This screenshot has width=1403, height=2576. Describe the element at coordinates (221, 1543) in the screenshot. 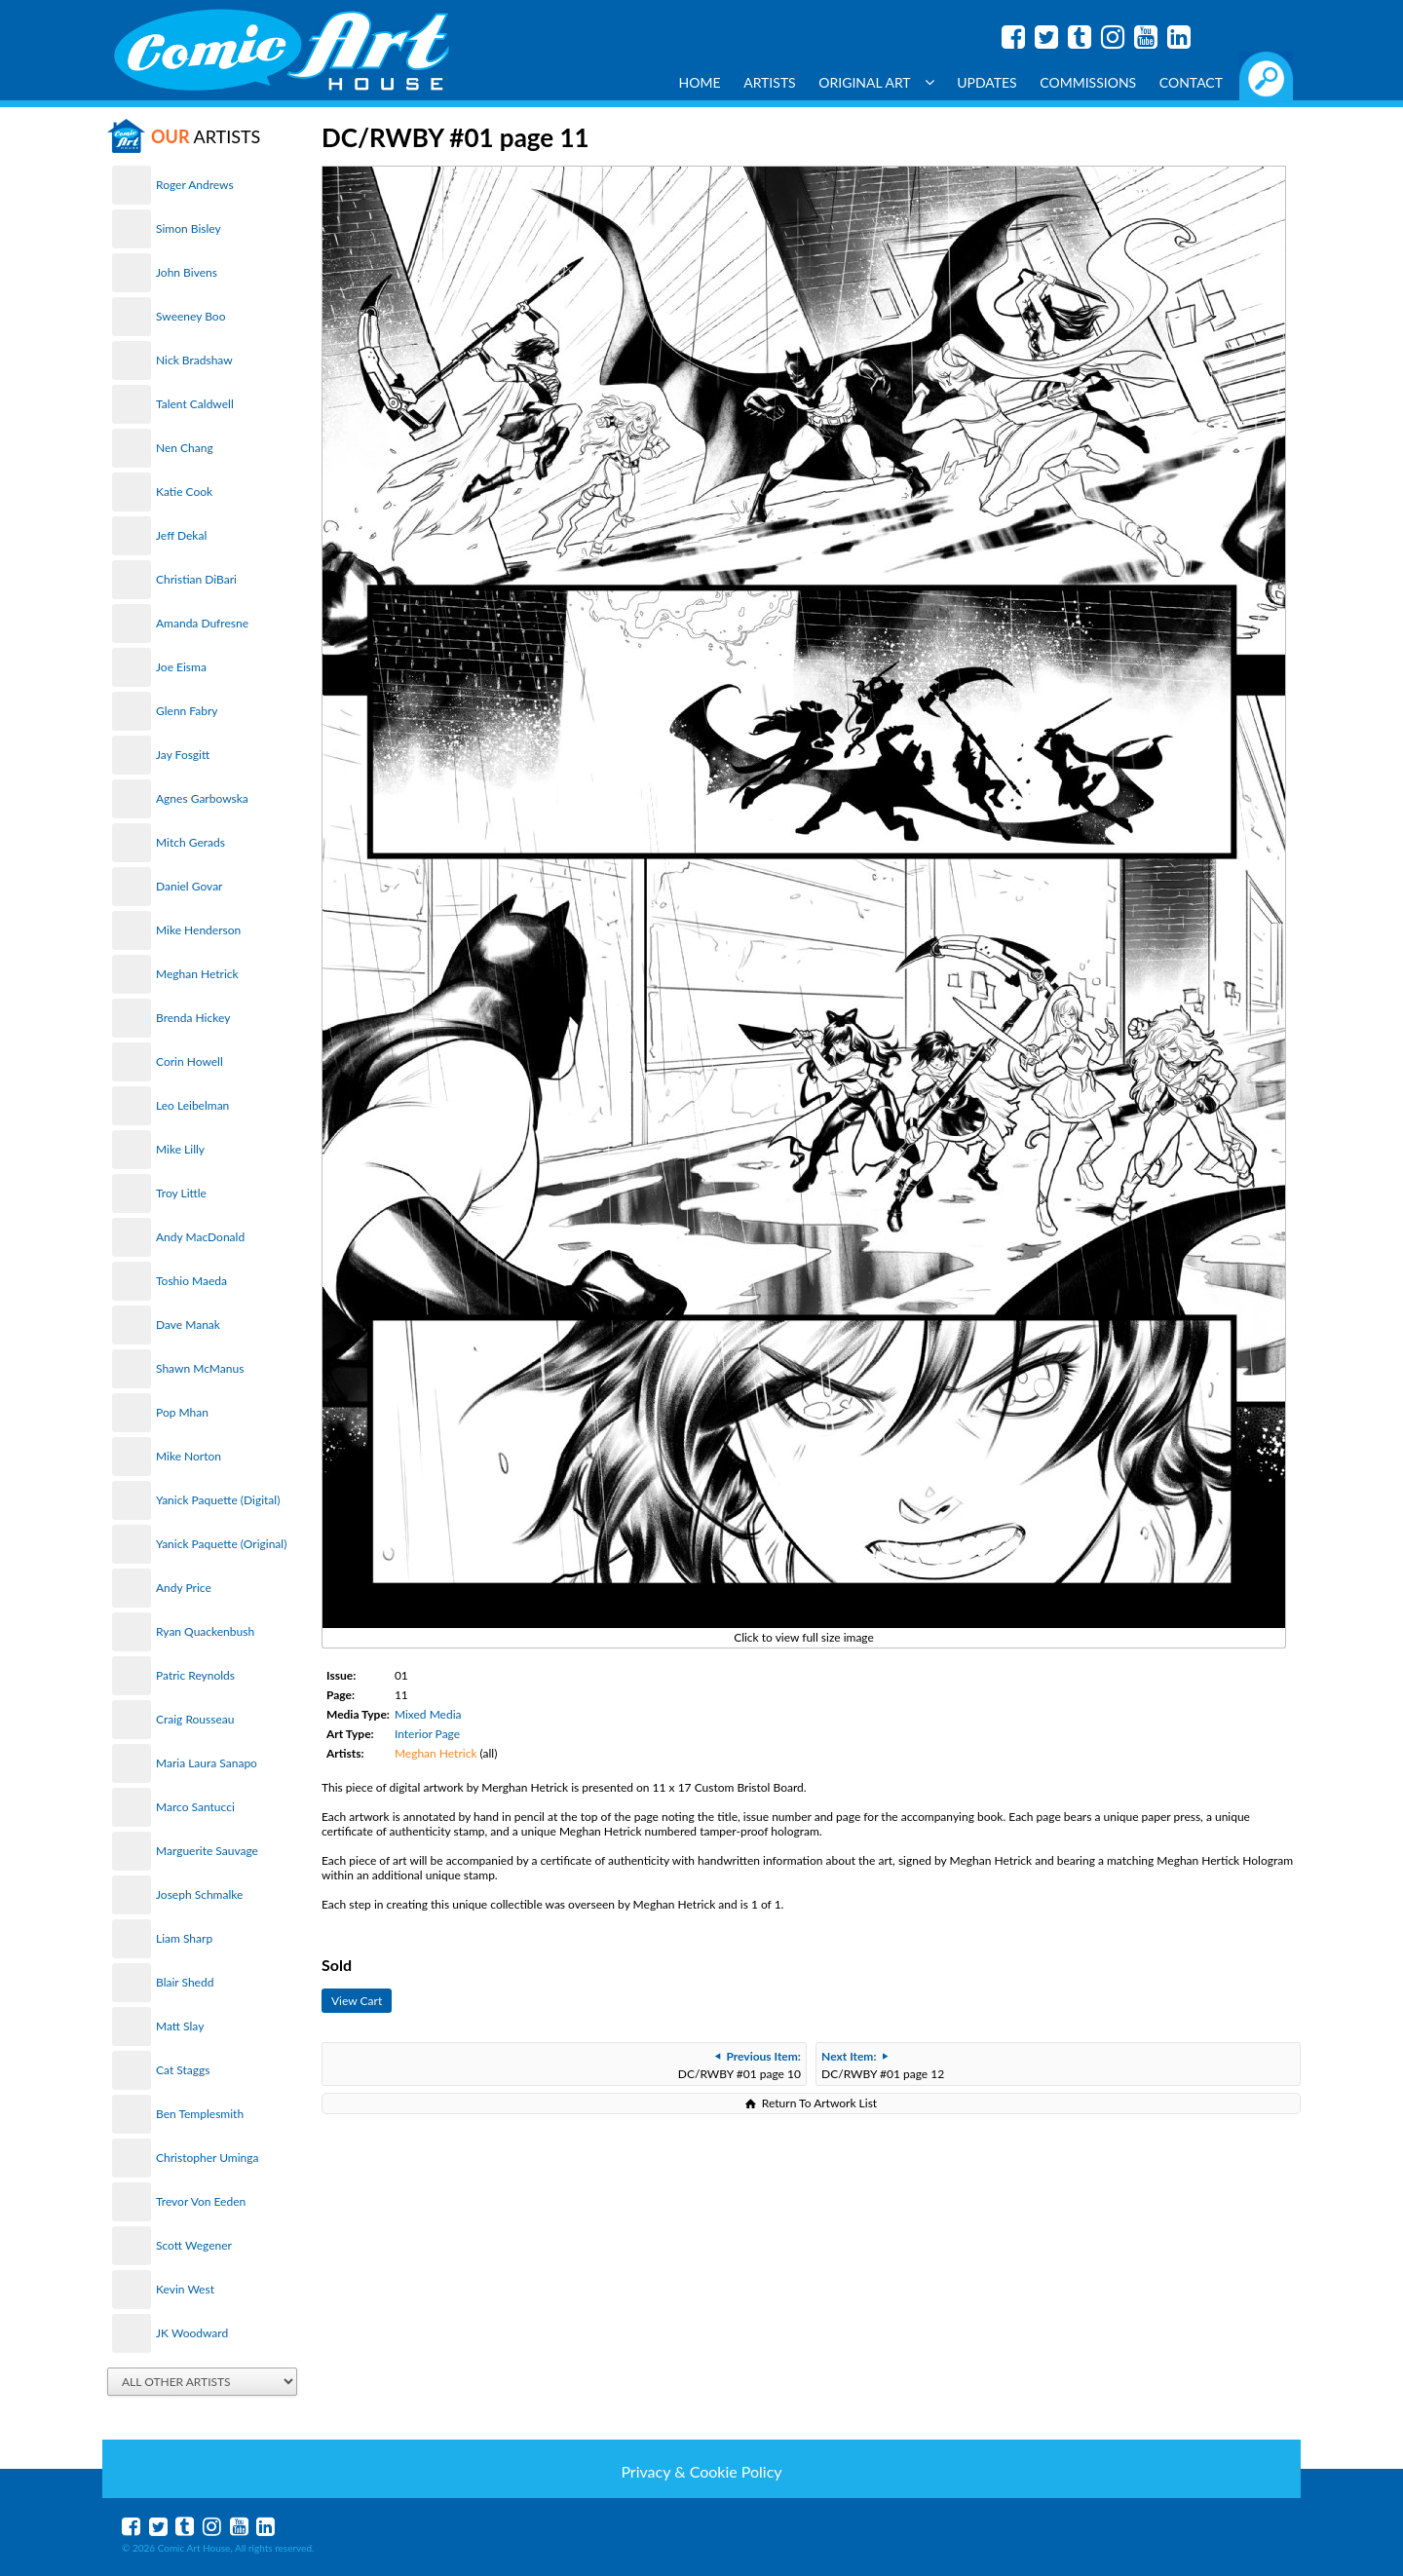

I see `Yanick Paquette (Original)` at that location.